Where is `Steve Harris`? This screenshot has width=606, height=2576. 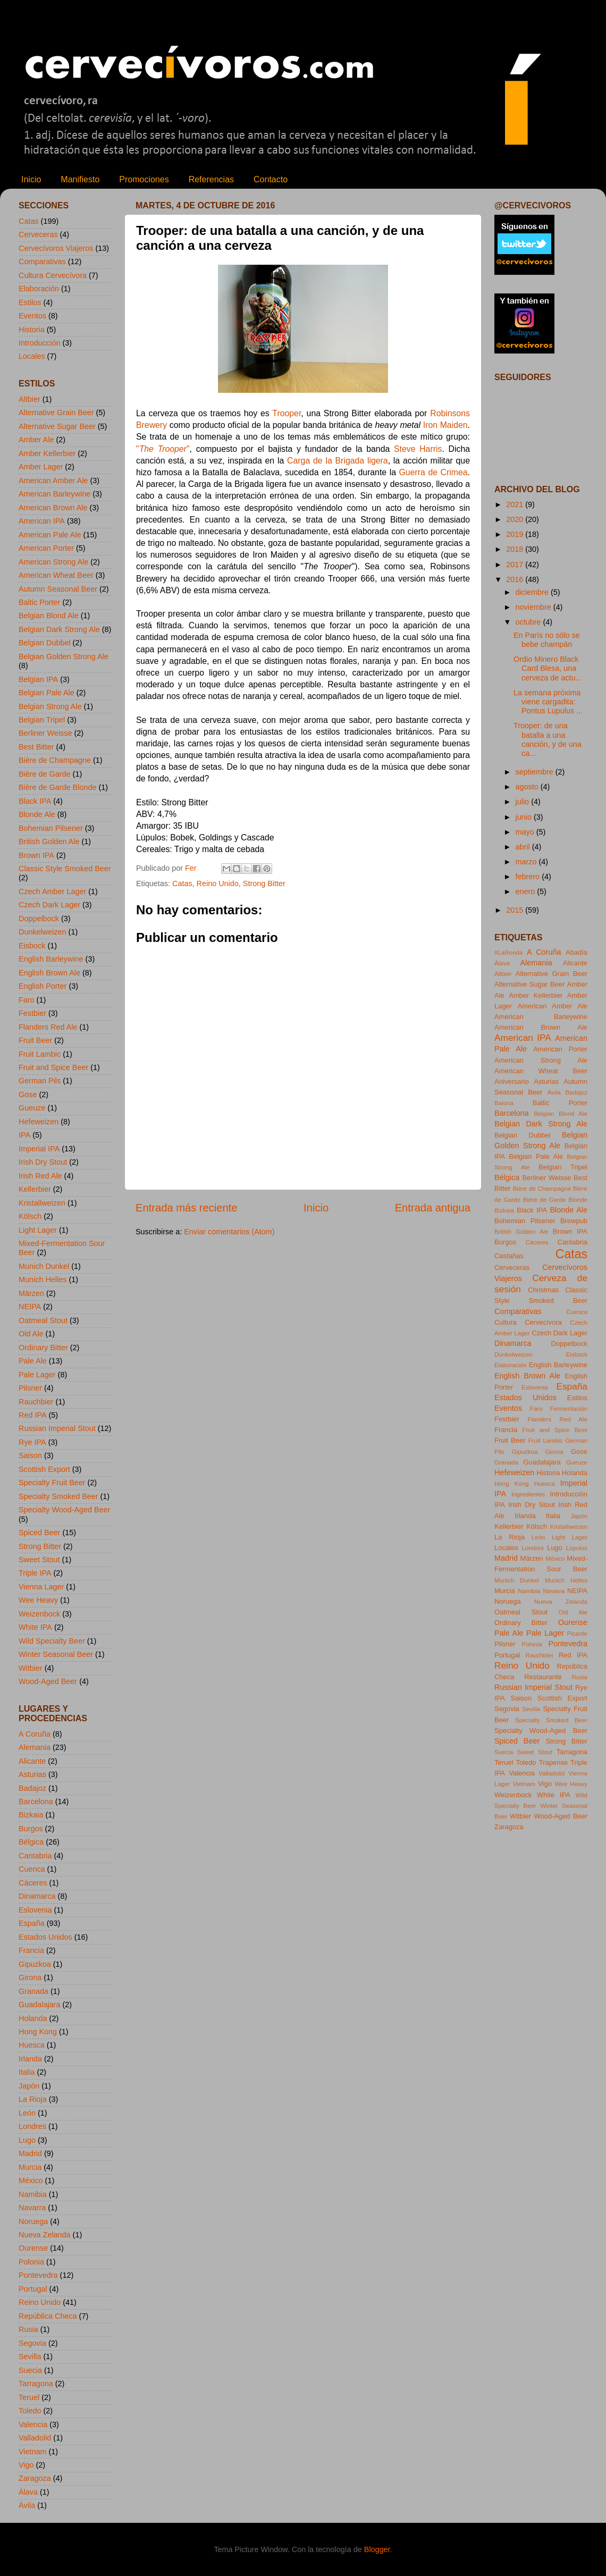 Steve Harris is located at coordinates (418, 448).